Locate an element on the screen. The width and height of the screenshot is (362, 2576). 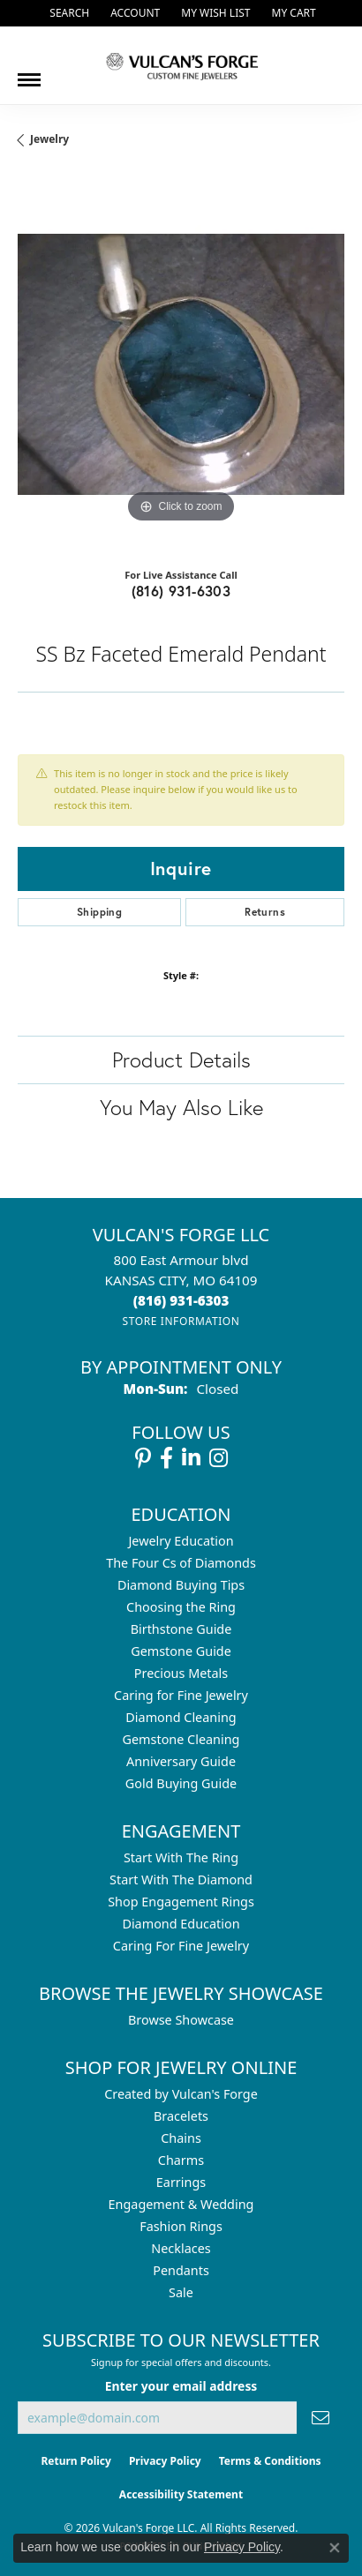
Accessibility Statement is located at coordinates (181, 2494).